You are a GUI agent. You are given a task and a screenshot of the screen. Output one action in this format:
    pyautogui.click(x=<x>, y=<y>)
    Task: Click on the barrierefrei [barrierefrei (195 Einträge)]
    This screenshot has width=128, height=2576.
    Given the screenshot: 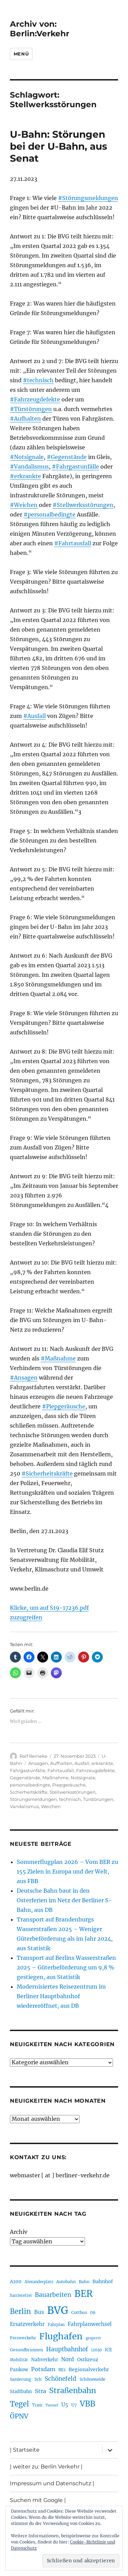 What is the action you would take?
    pyautogui.click(x=21, y=2295)
    